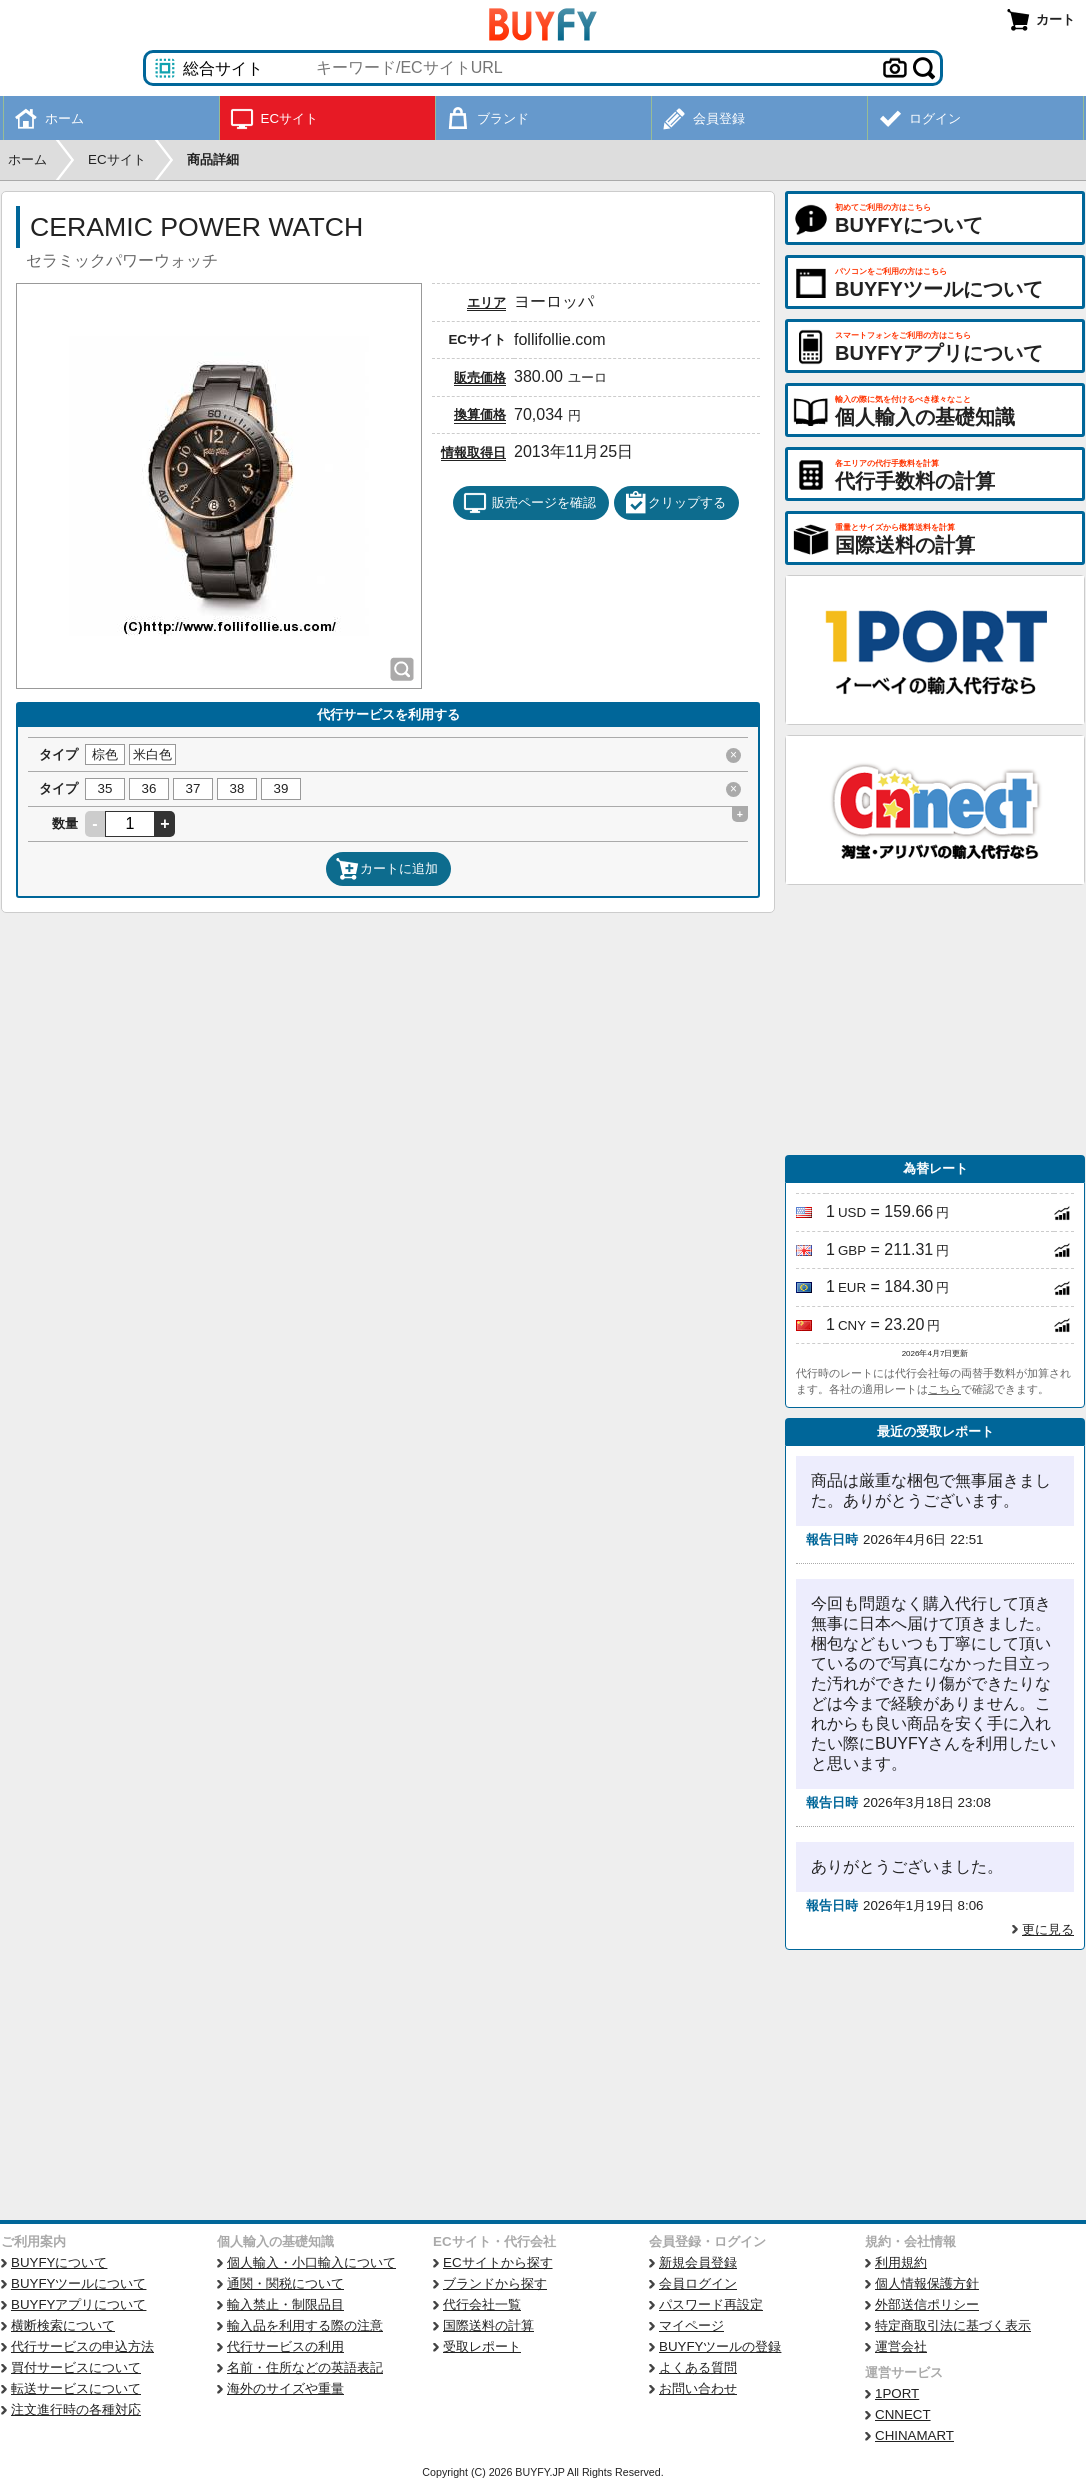  I want to click on 更に見る, so click(1048, 1929).